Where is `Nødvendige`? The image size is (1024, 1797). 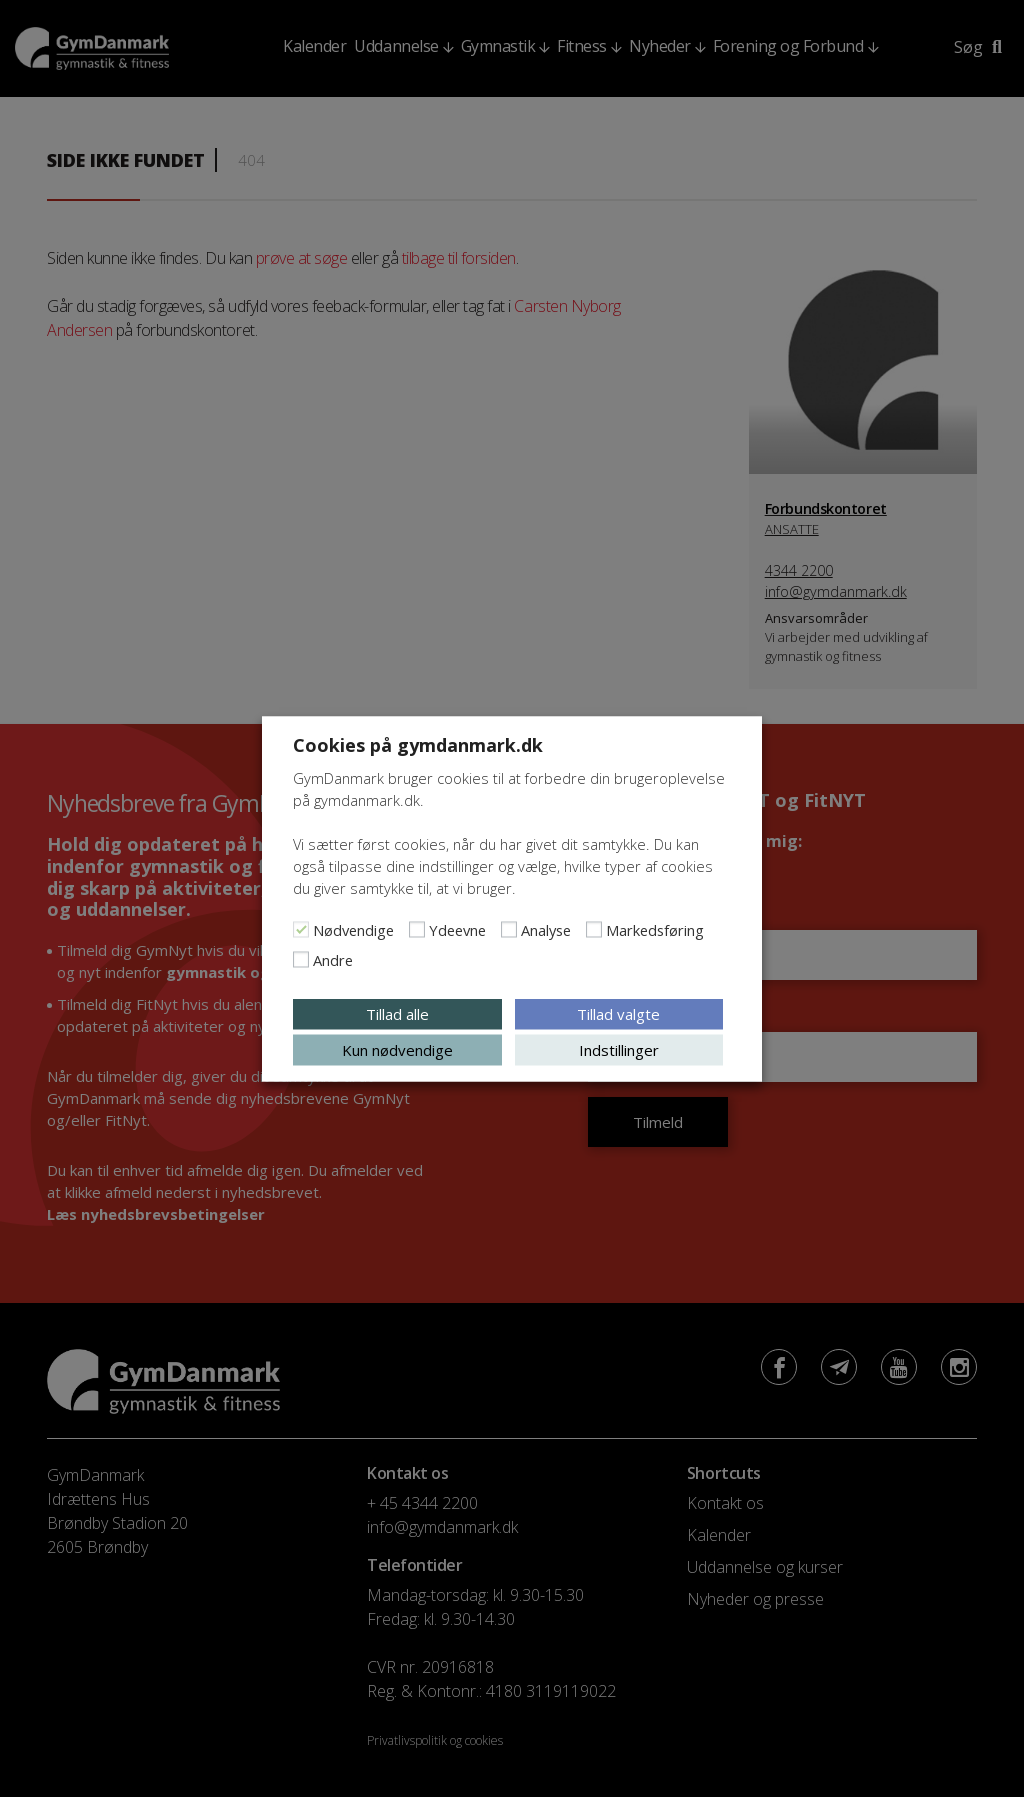 Nødvendige is located at coordinates (353, 929).